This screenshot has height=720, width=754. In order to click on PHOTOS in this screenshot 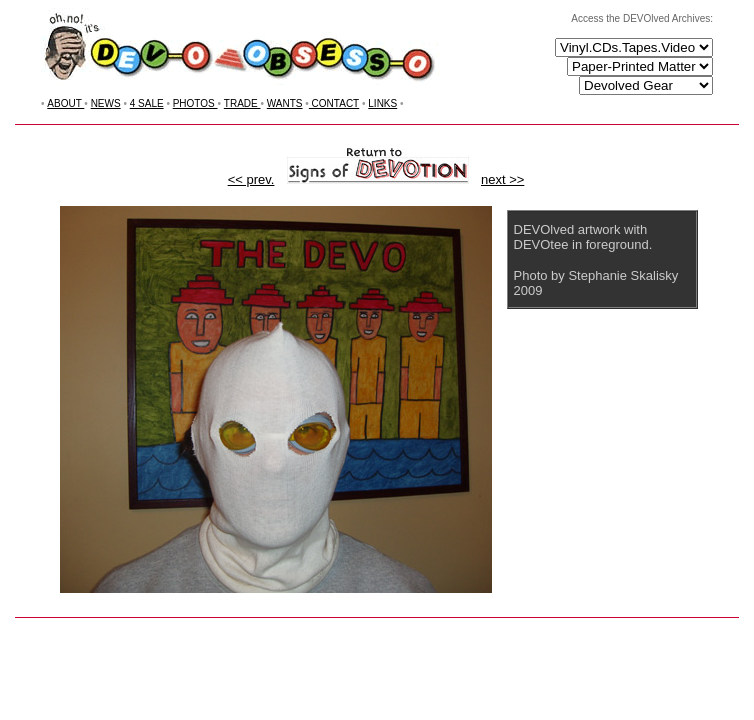, I will do `click(195, 103)`.